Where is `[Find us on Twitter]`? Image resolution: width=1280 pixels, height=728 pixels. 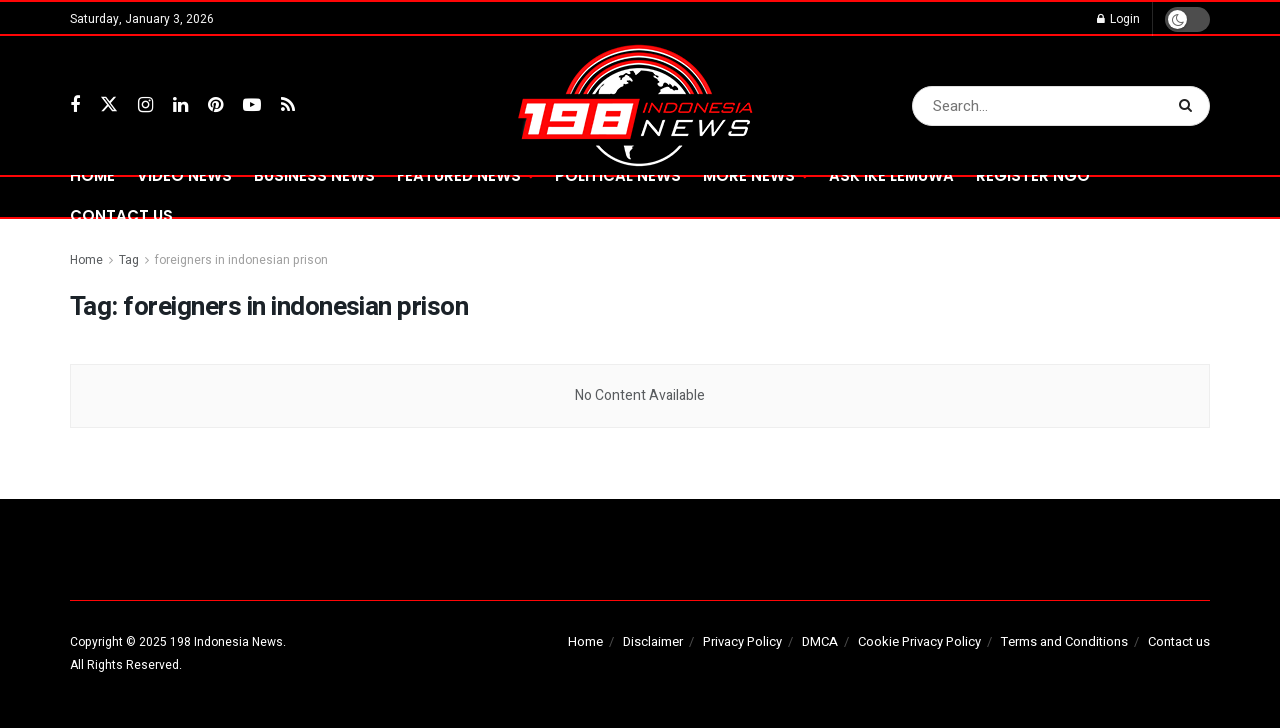
[Find us on Twitter] is located at coordinates (109, 105).